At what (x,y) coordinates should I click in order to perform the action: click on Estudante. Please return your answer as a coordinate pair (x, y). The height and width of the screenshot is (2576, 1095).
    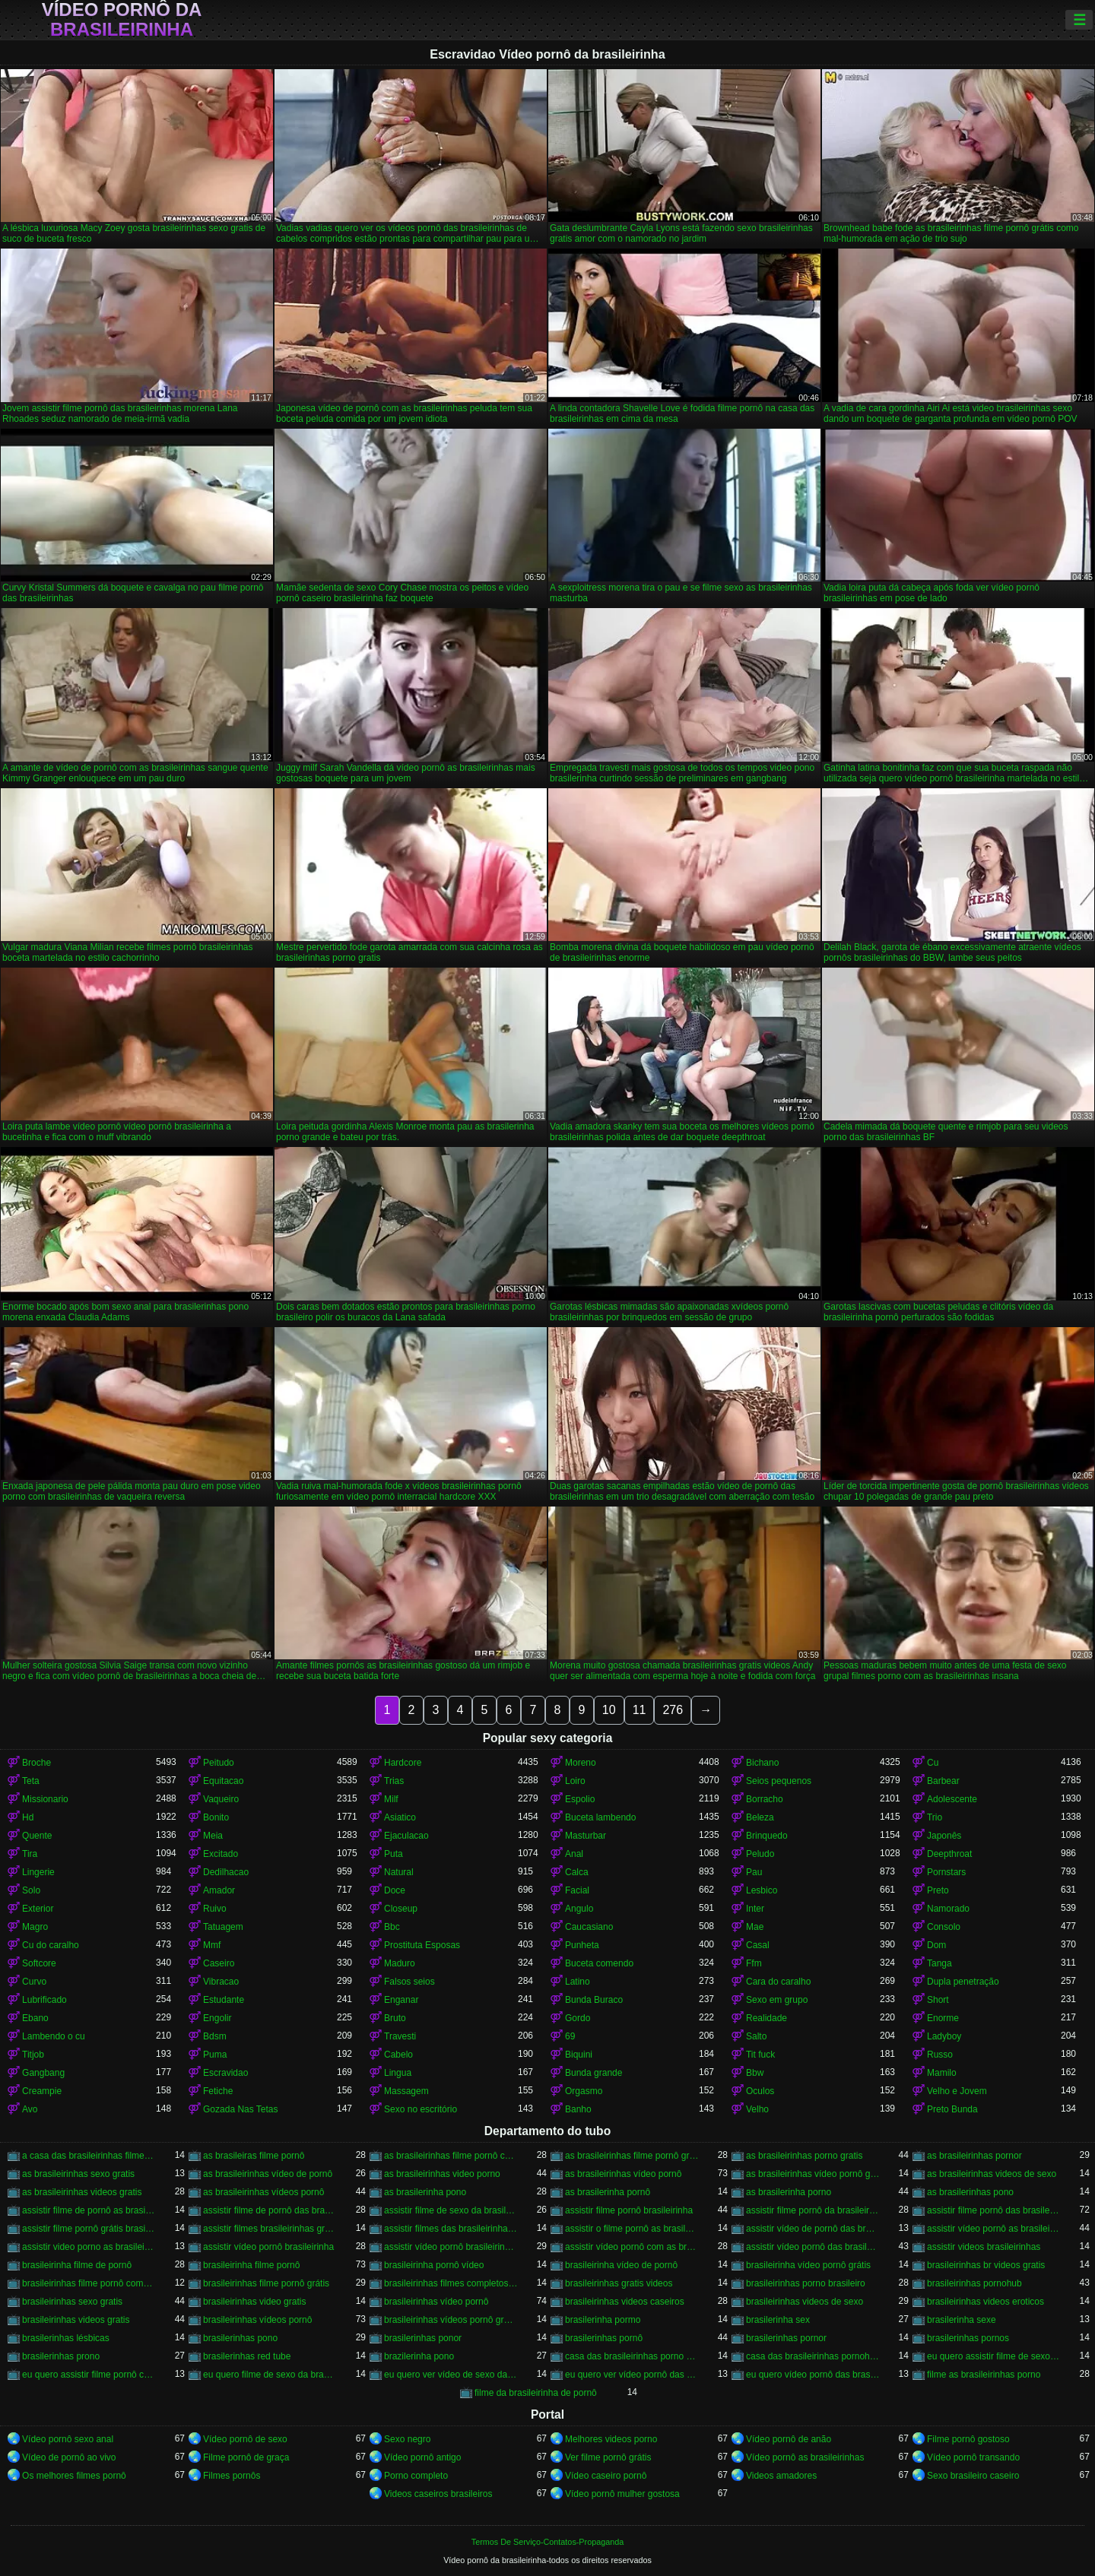
    Looking at the image, I should click on (223, 2000).